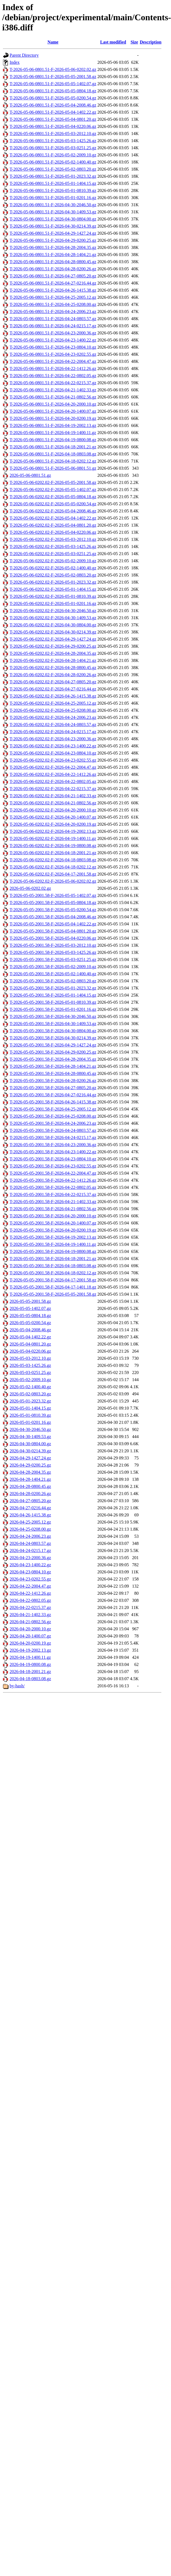 This screenshot has width=171, height=2576. Describe the element at coordinates (30, 1579) in the screenshot. I see `2026-04-23-0202.55.gz` at that location.